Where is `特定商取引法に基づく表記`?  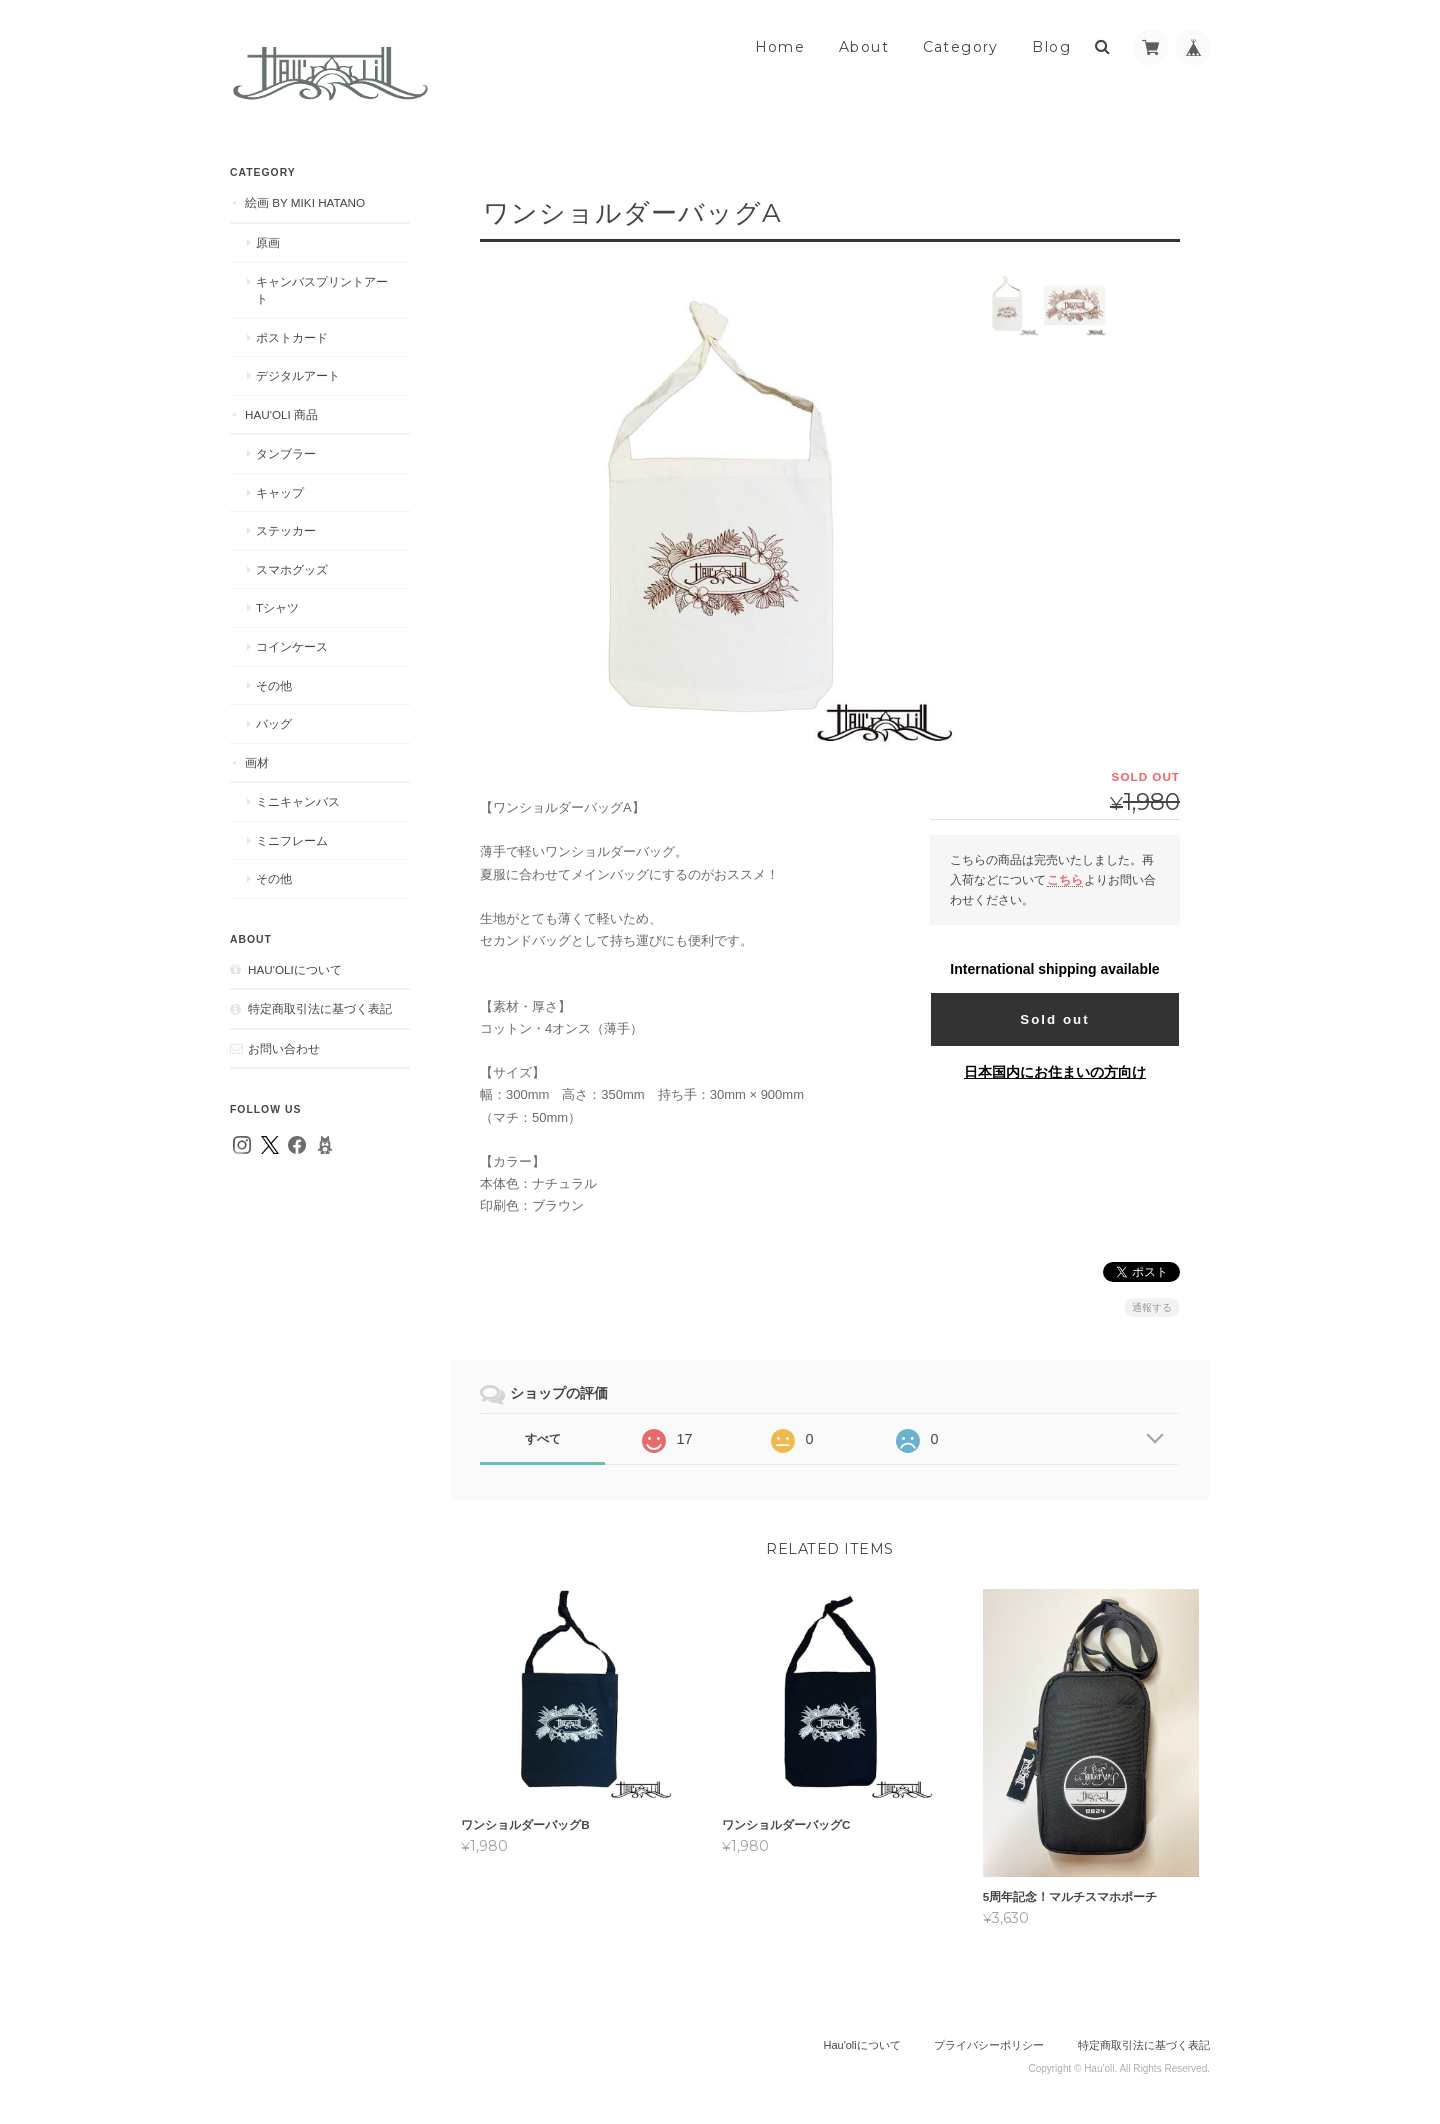
特定商取引法に基づく表記 is located at coordinates (320, 1008).